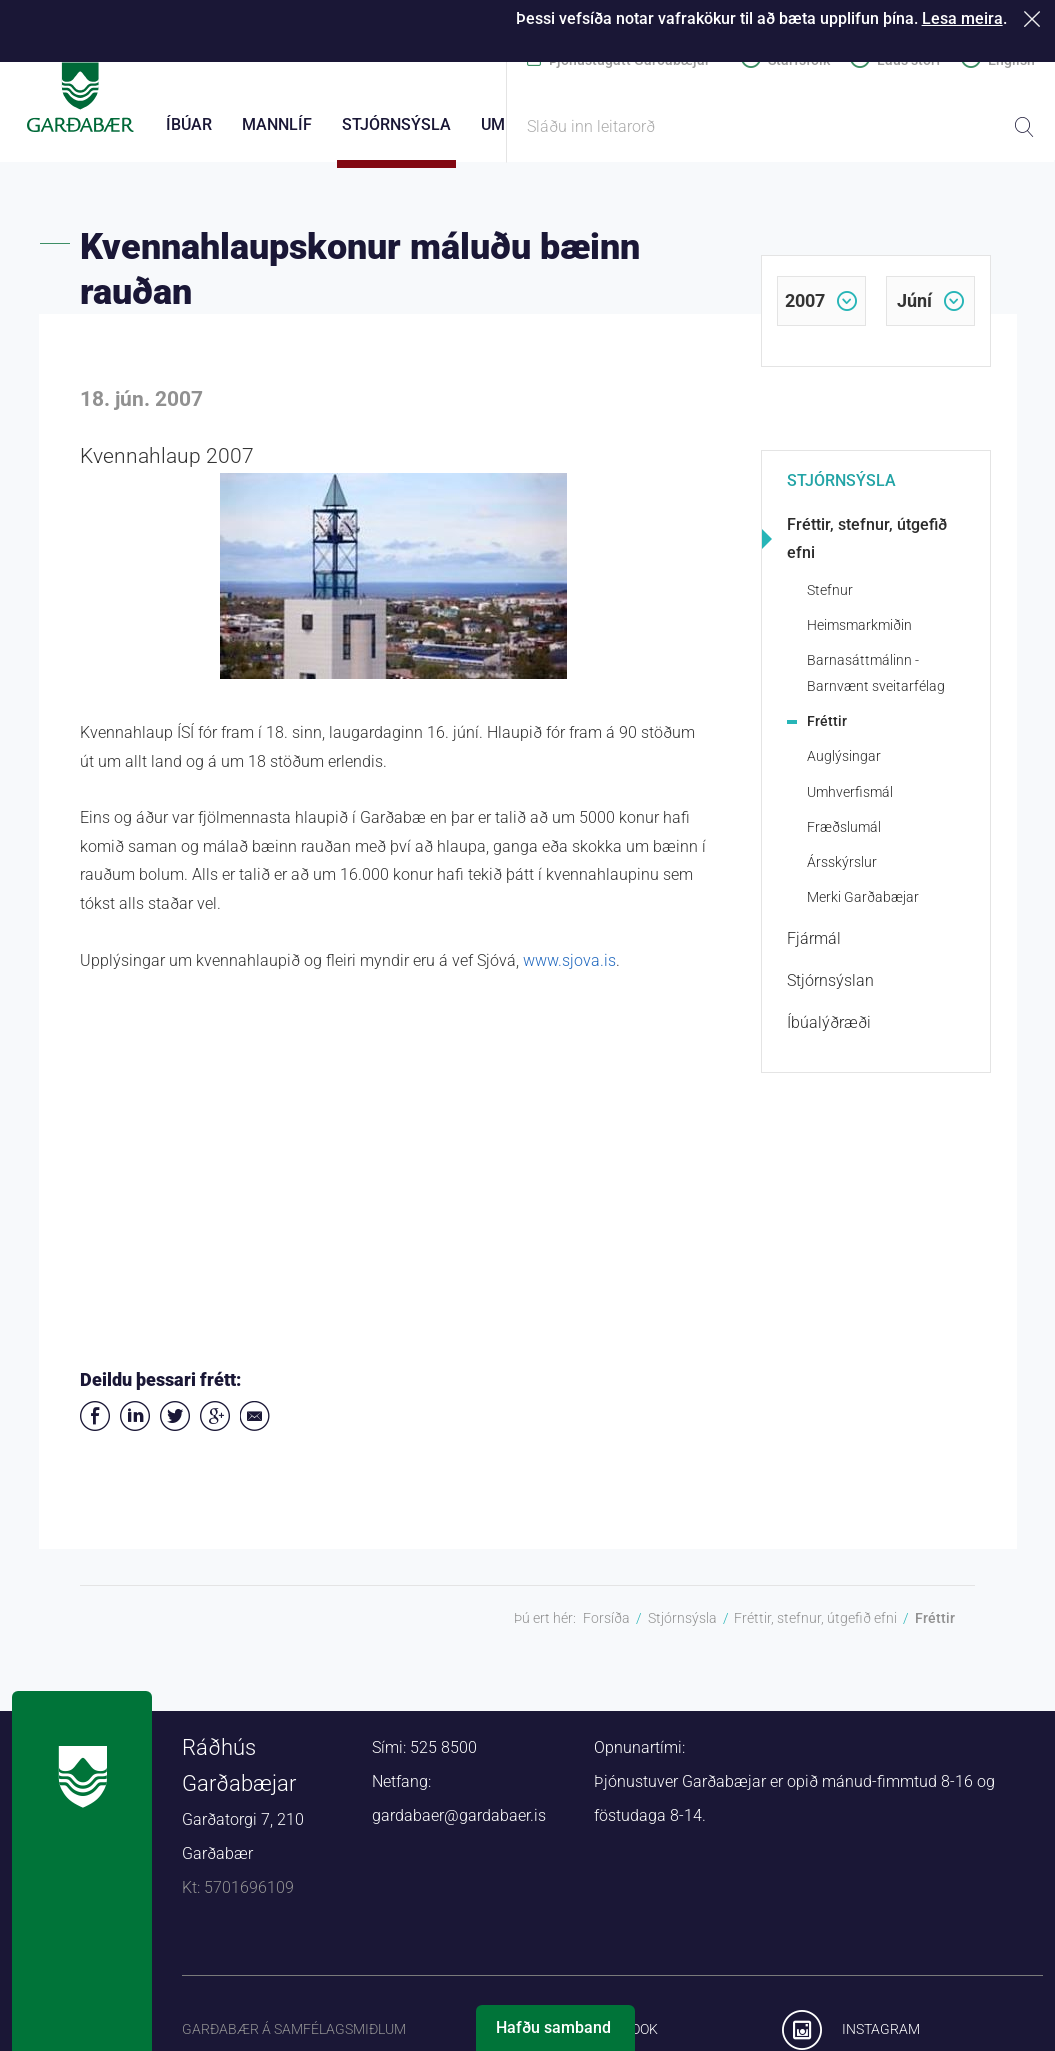 This screenshot has width=1055, height=2051. What do you see at coordinates (863, 908) in the screenshot?
I see `Merki Garðabæjar` at bounding box center [863, 908].